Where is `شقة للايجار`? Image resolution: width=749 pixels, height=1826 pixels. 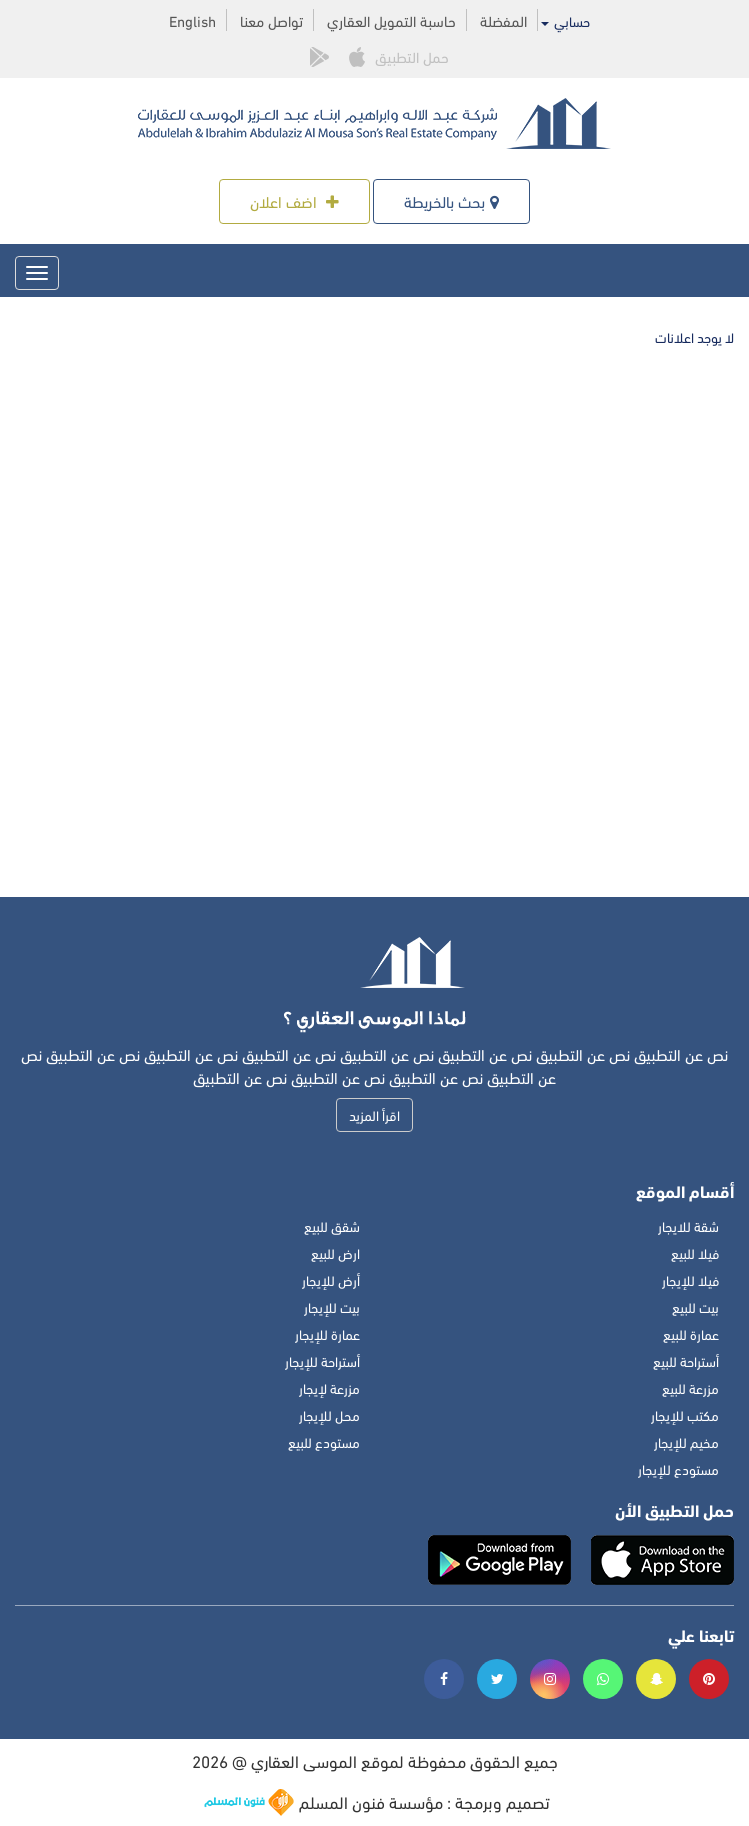
شقة للايجار is located at coordinates (688, 1225).